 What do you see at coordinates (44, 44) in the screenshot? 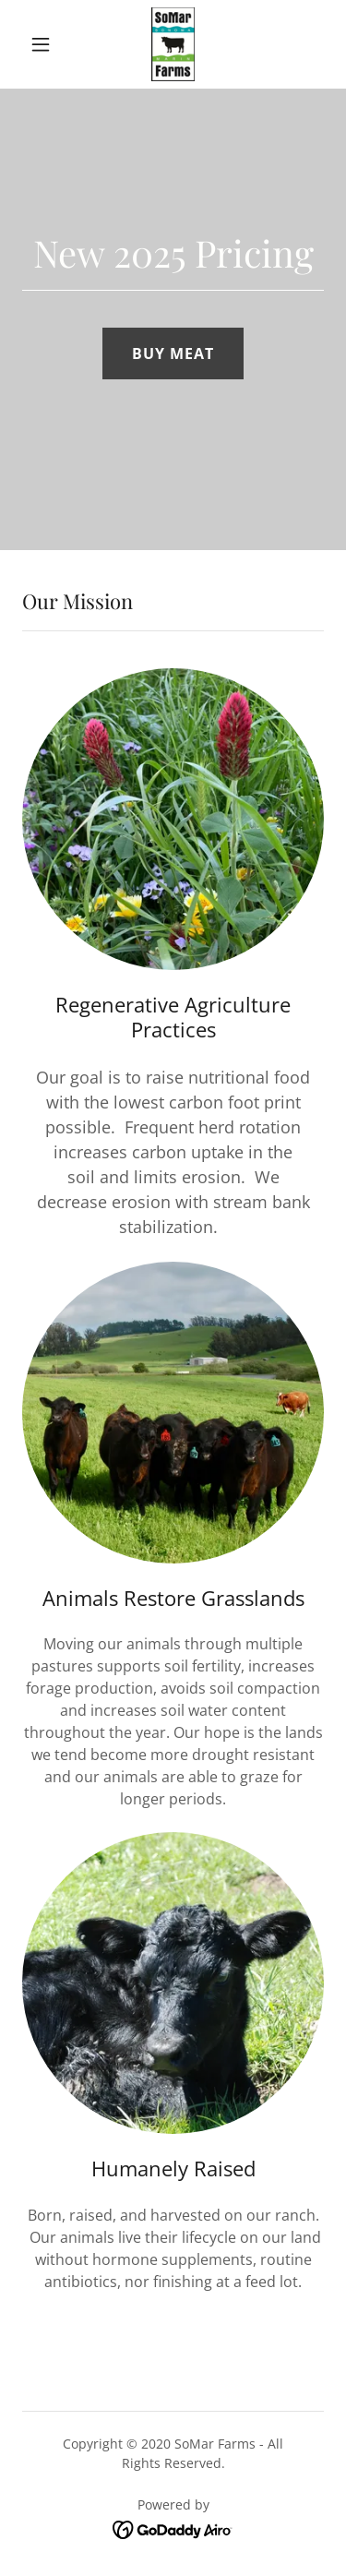
I see `[button]` at bounding box center [44, 44].